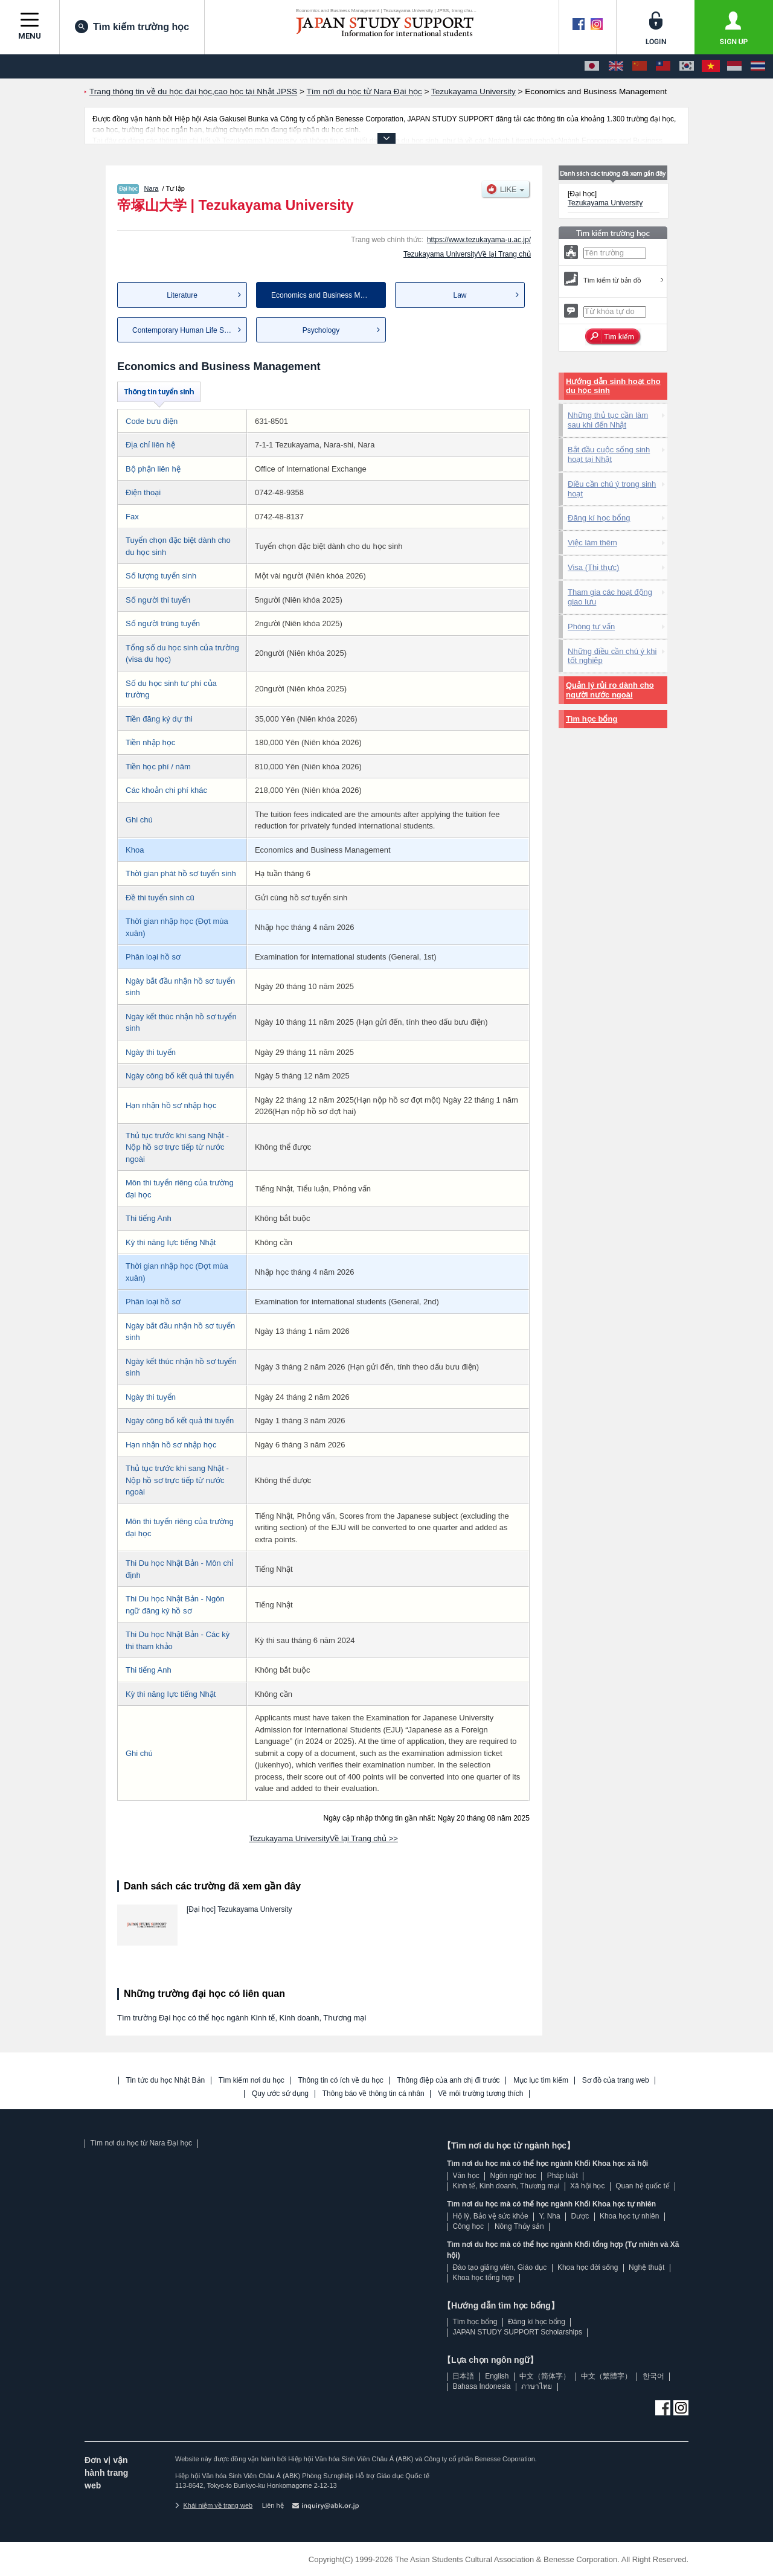 Image resolution: width=773 pixels, height=2576 pixels. What do you see at coordinates (610, 597) in the screenshot?
I see `Tham gia các hoạt động giao lưu` at bounding box center [610, 597].